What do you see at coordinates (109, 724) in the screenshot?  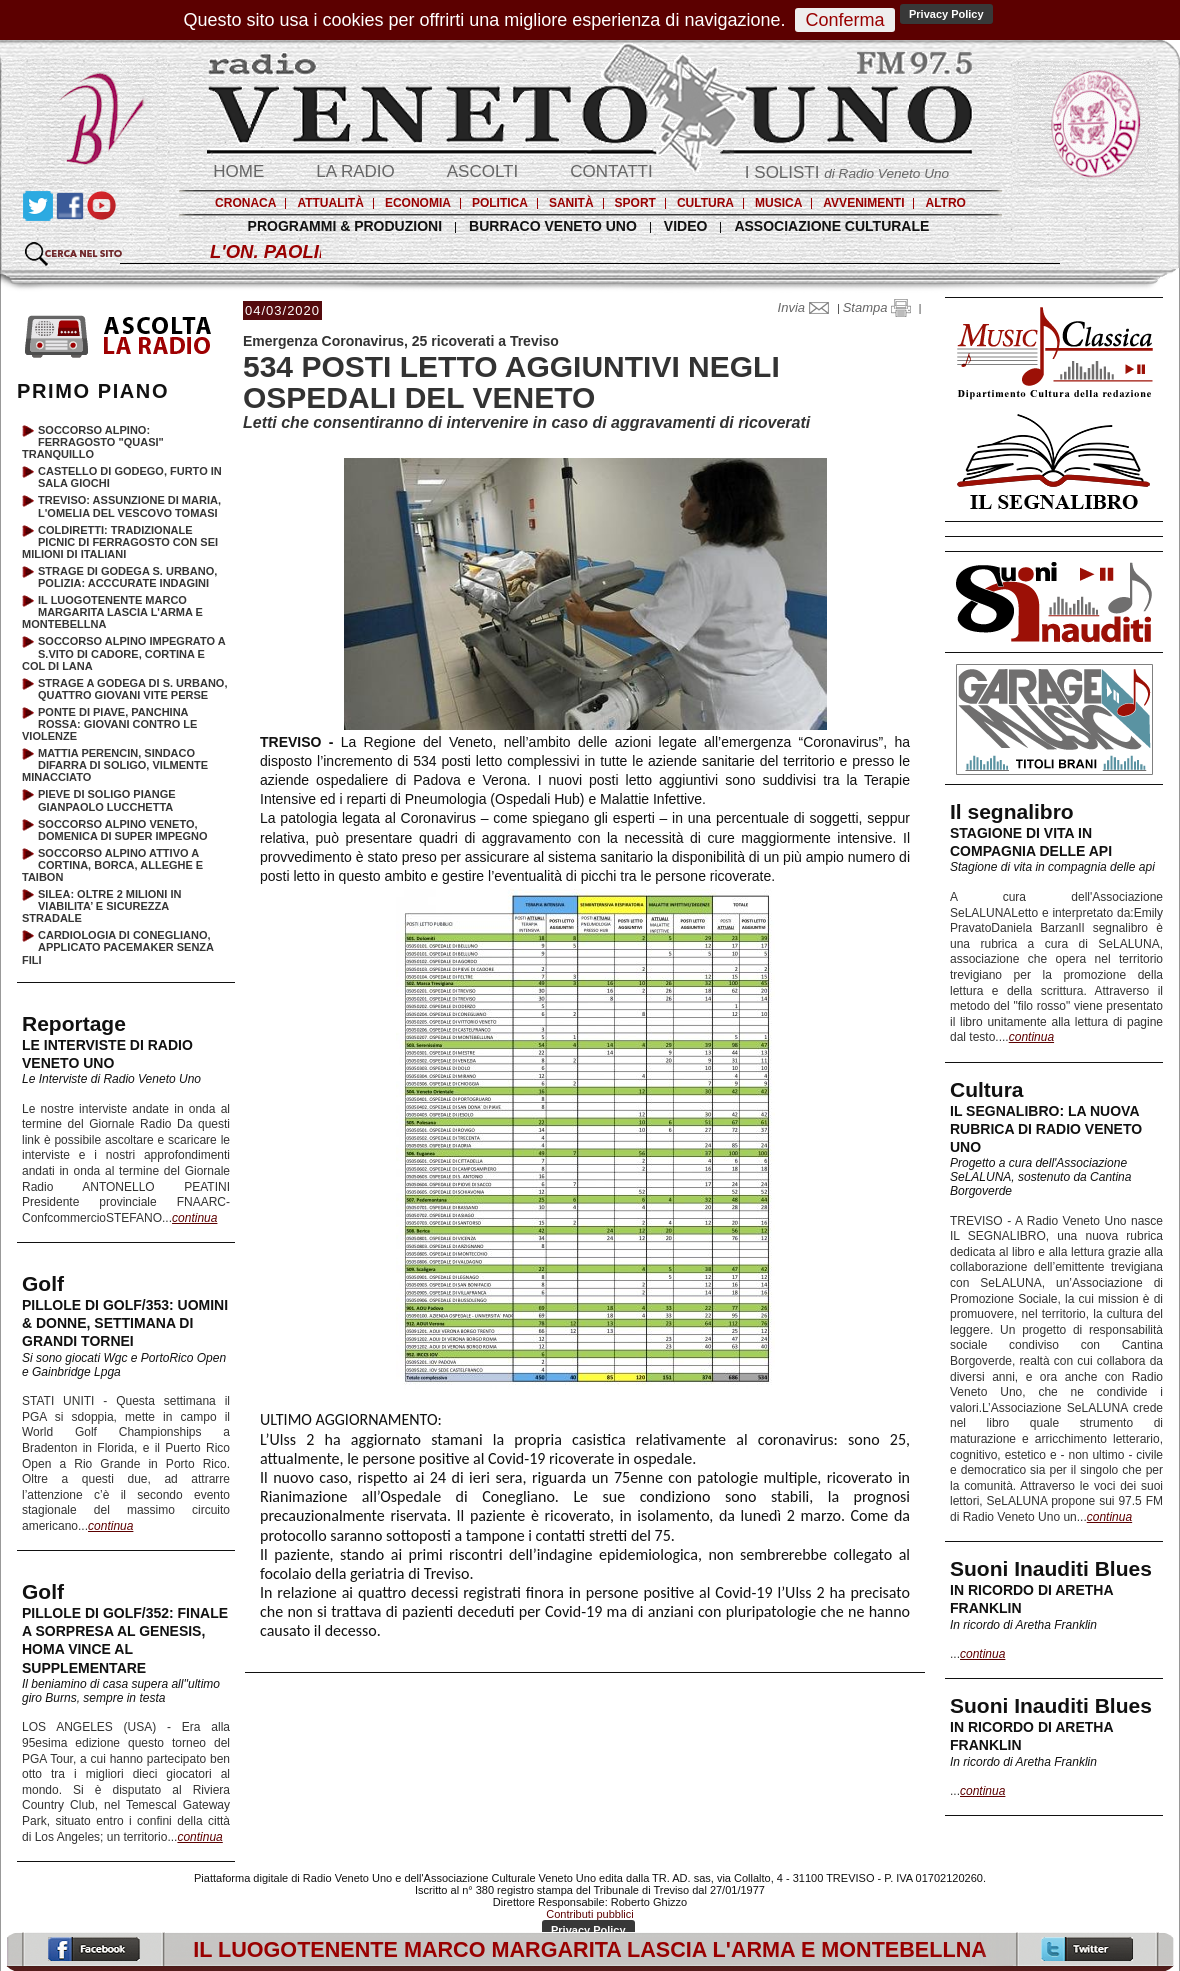 I see `PONTE DI PIAVE, PANCHINA ROSSA: GIOVANI CONTRO LE VIOLENZE` at bounding box center [109, 724].